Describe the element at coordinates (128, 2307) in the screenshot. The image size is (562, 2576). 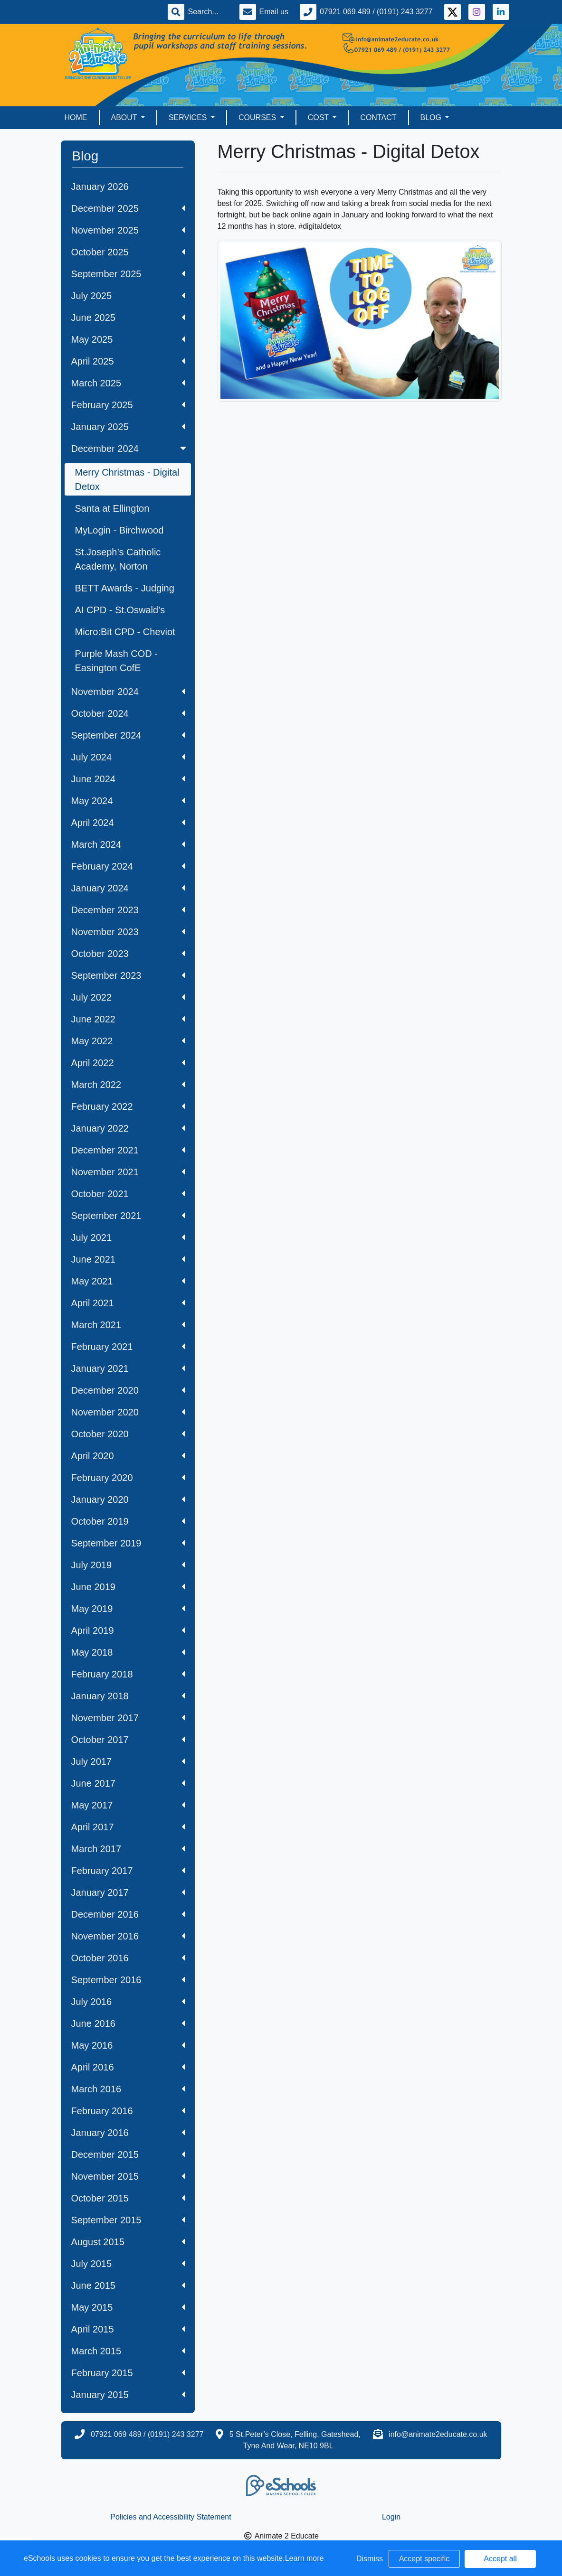
I see `May 2015` at that location.